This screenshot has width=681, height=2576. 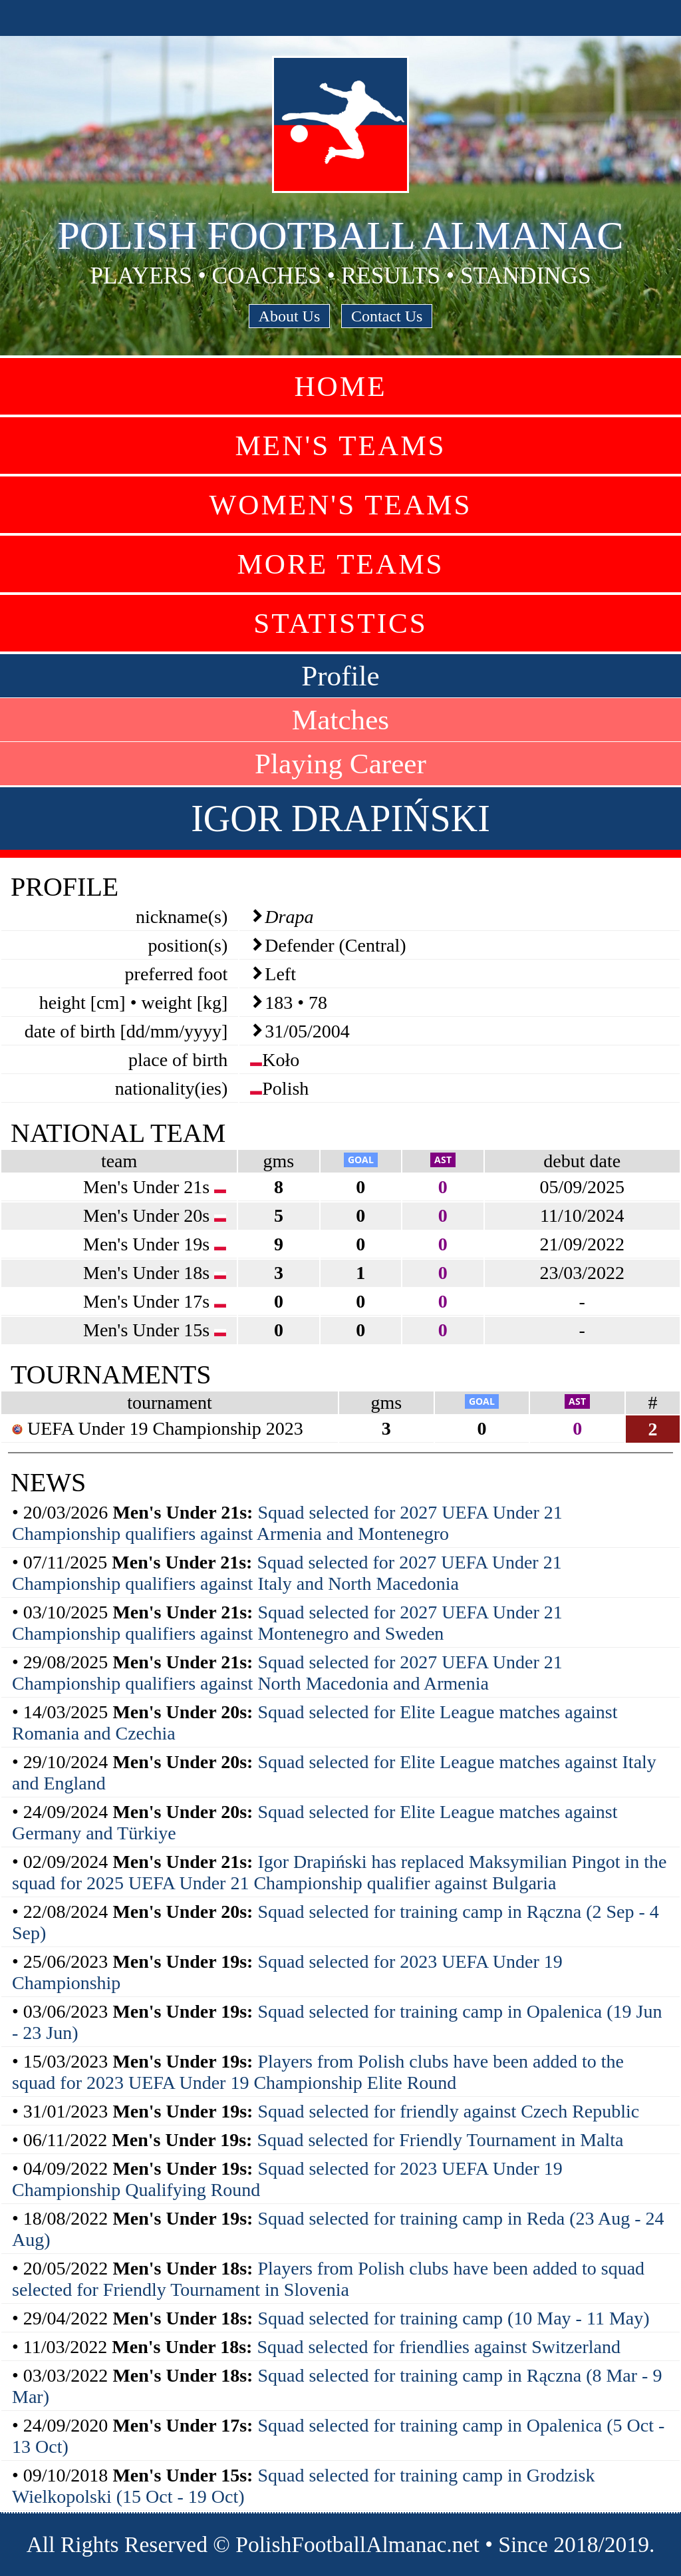 I want to click on Statistics, so click(x=340, y=623).